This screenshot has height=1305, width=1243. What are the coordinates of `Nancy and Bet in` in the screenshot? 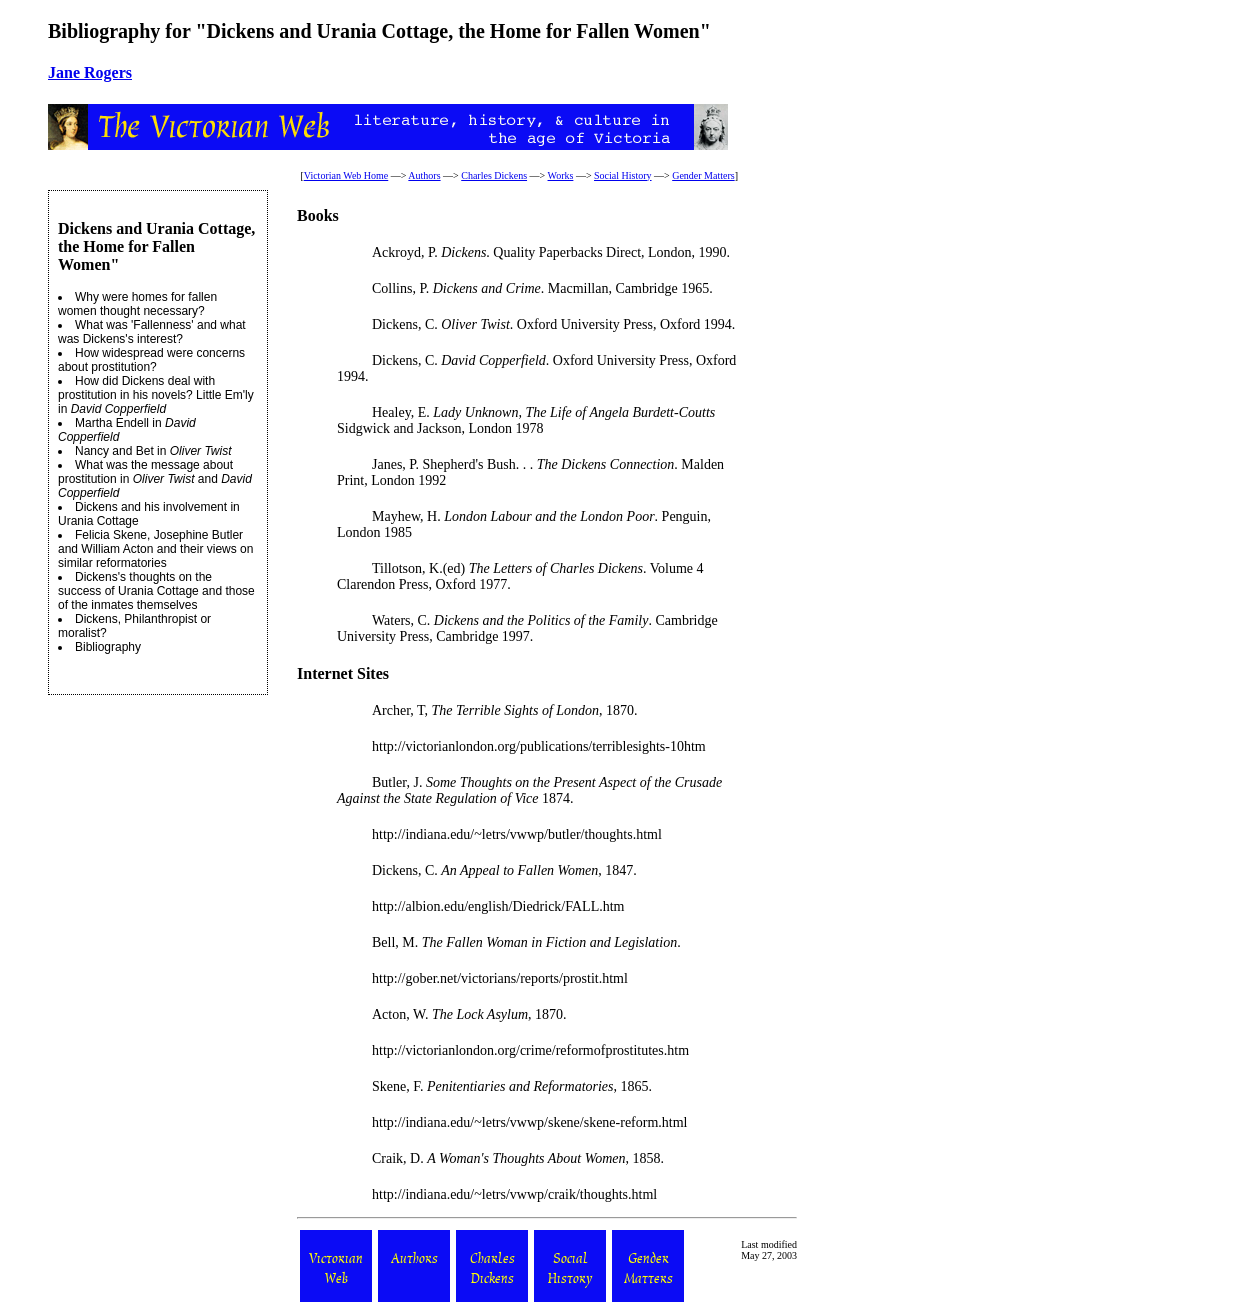 It's located at (153, 451).